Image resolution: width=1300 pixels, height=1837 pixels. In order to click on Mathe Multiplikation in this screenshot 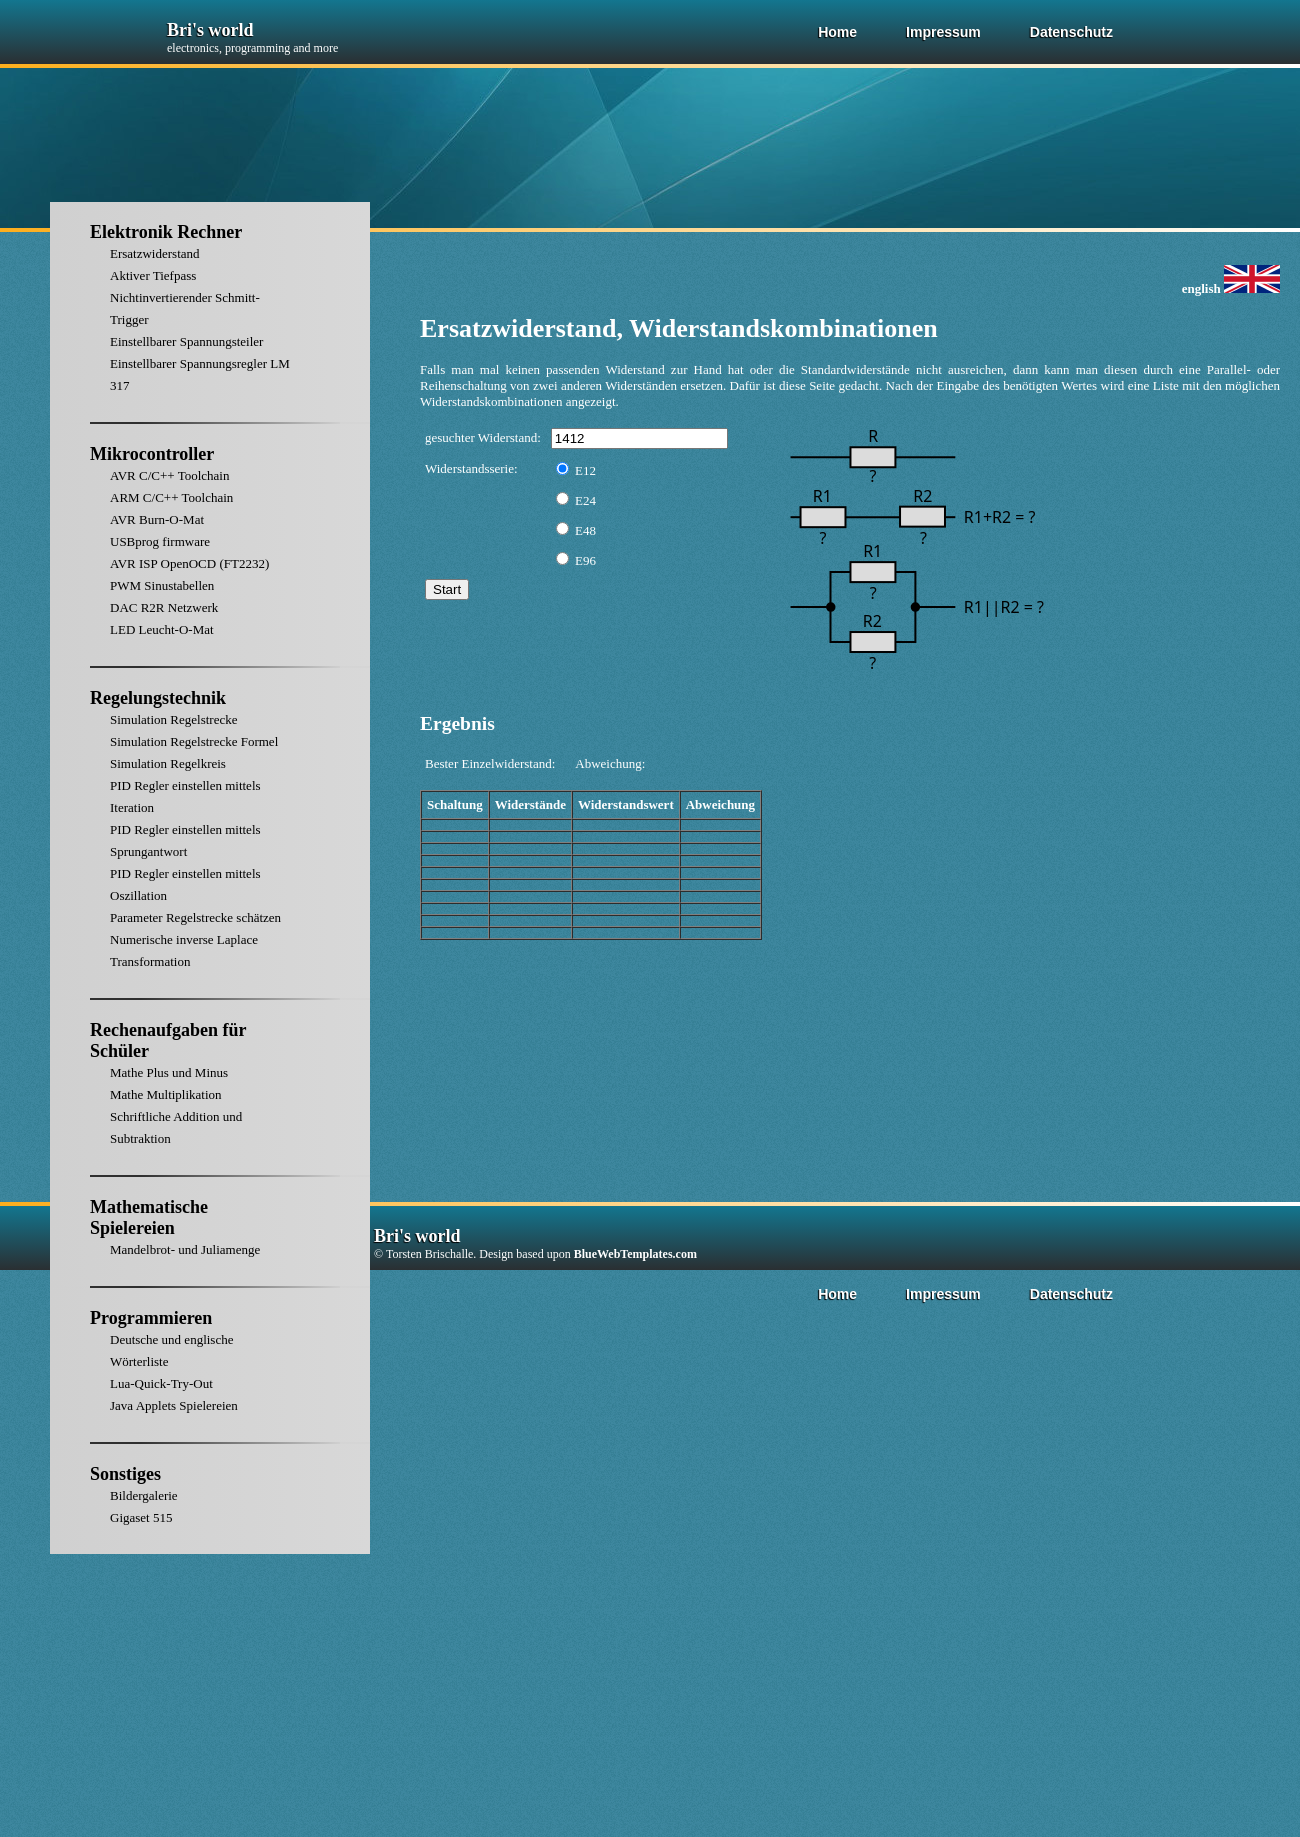, I will do `click(166, 1094)`.